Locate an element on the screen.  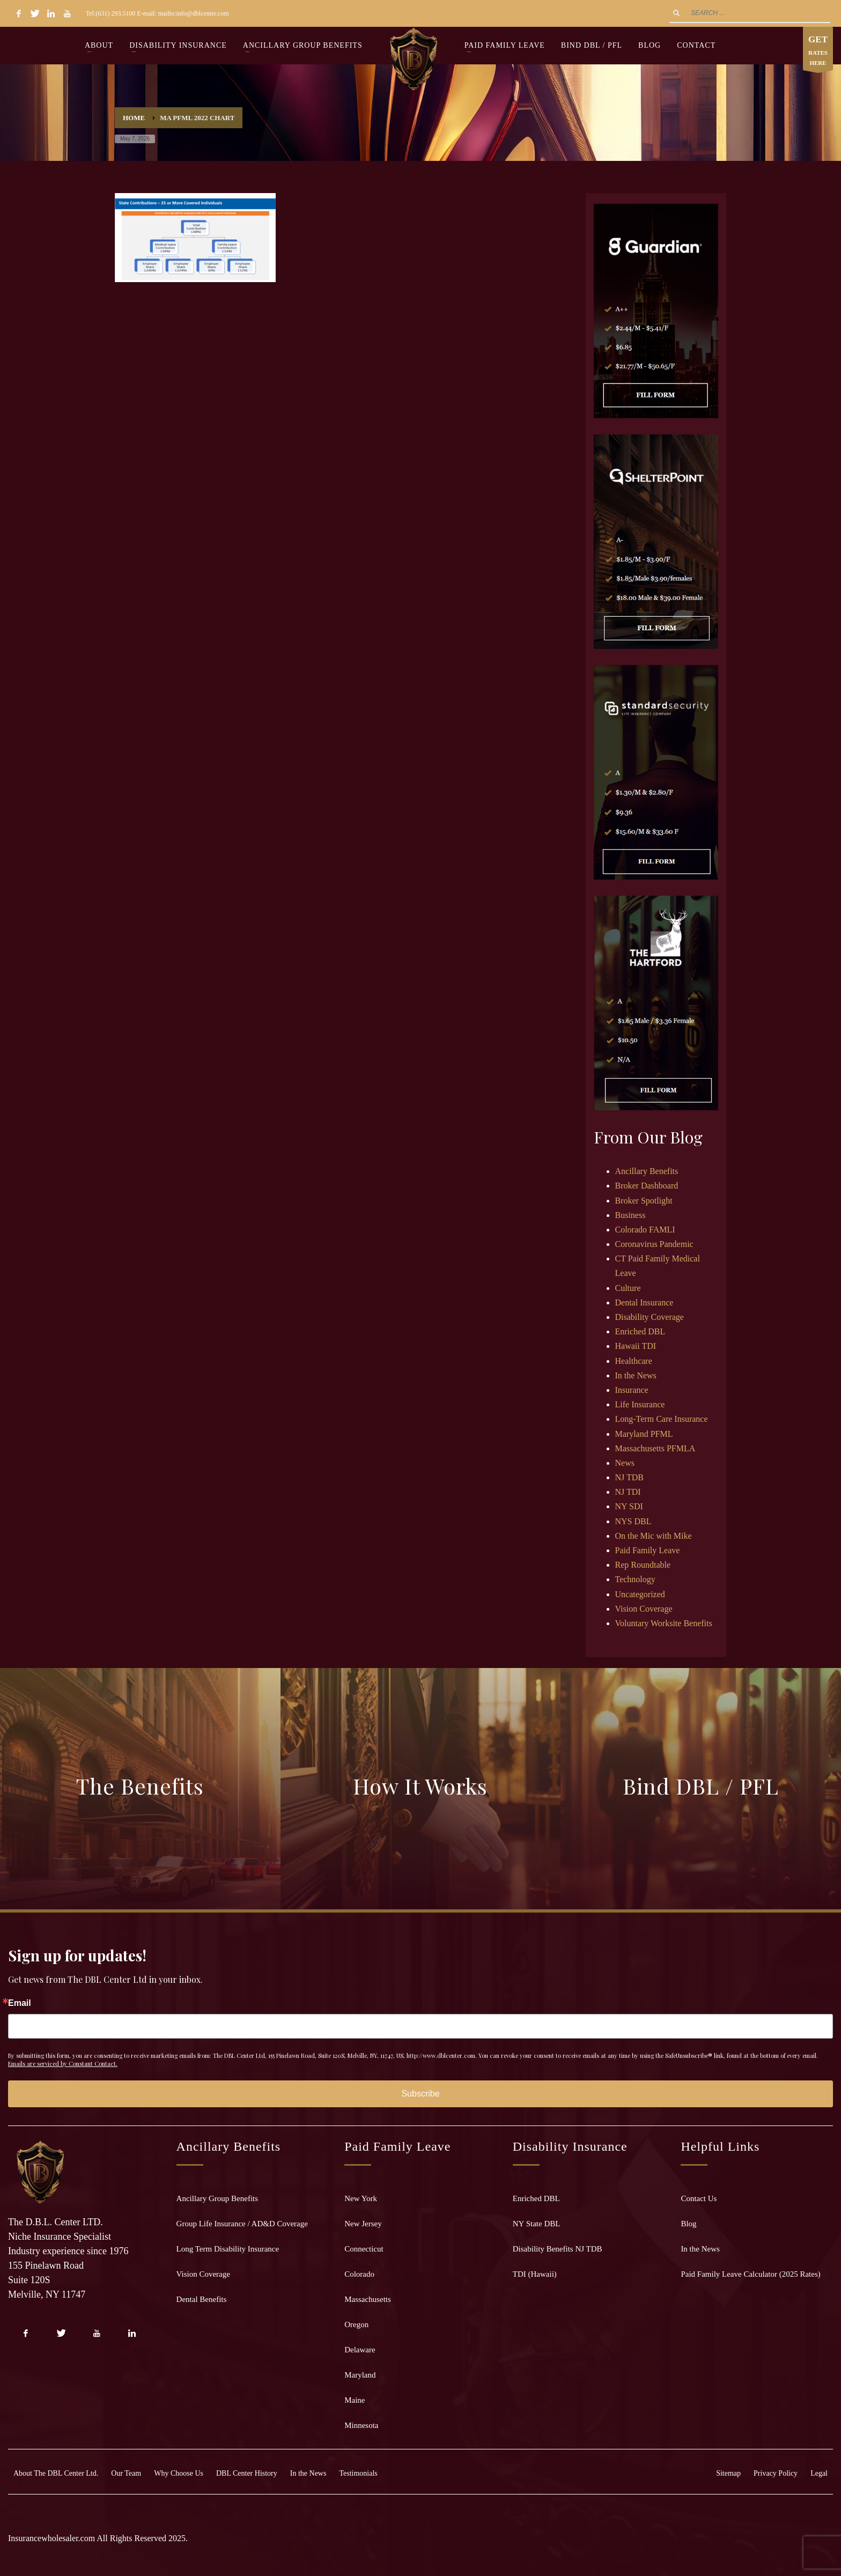
Voluntary Worksite Benefits is located at coordinates (663, 1623).